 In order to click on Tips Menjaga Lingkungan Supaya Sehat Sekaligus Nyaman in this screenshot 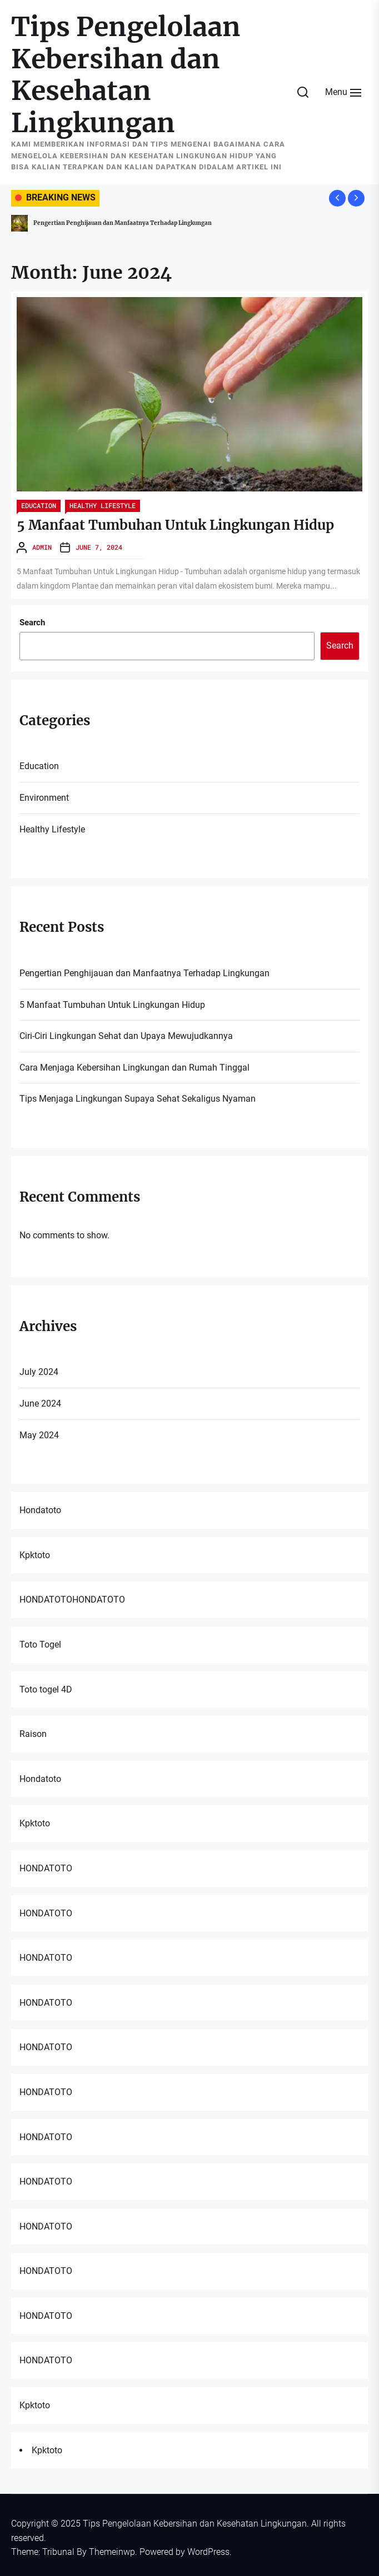, I will do `click(137, 1098)`.